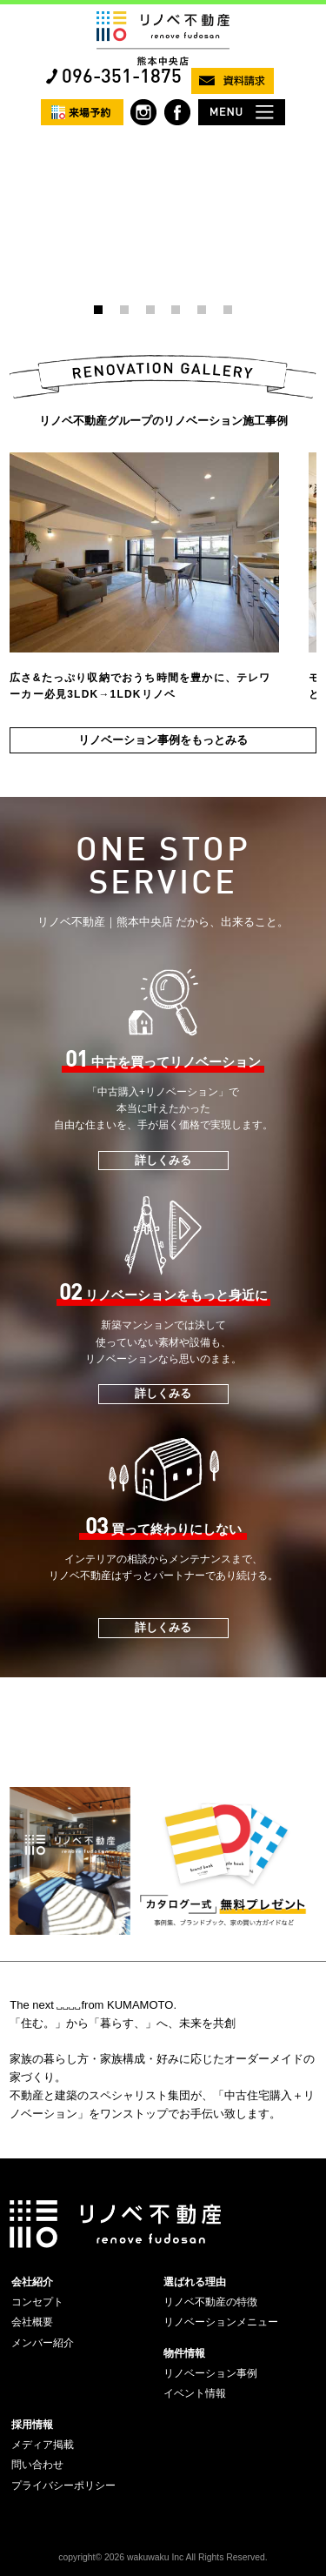 This screenshot has height=2576, width=326. I want to click on リノベーションメニュー, so click(220, 2322).